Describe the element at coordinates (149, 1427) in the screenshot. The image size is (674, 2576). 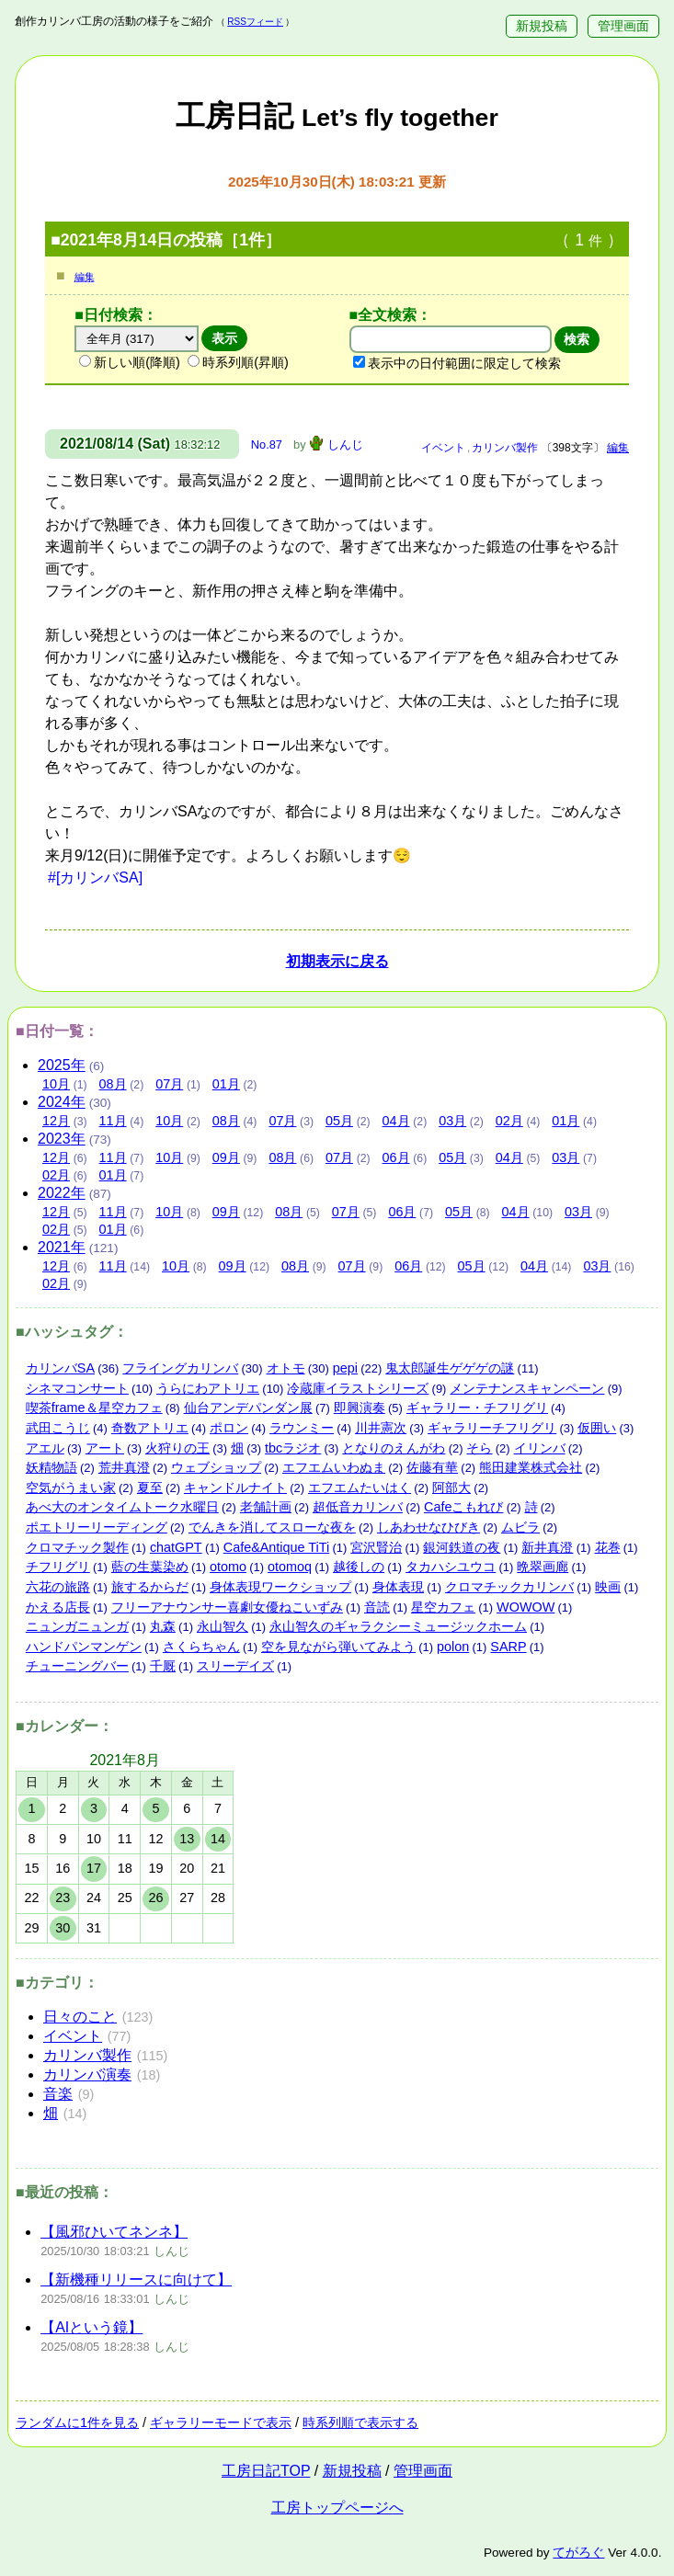
I see `奇数アトリエ` at that location.